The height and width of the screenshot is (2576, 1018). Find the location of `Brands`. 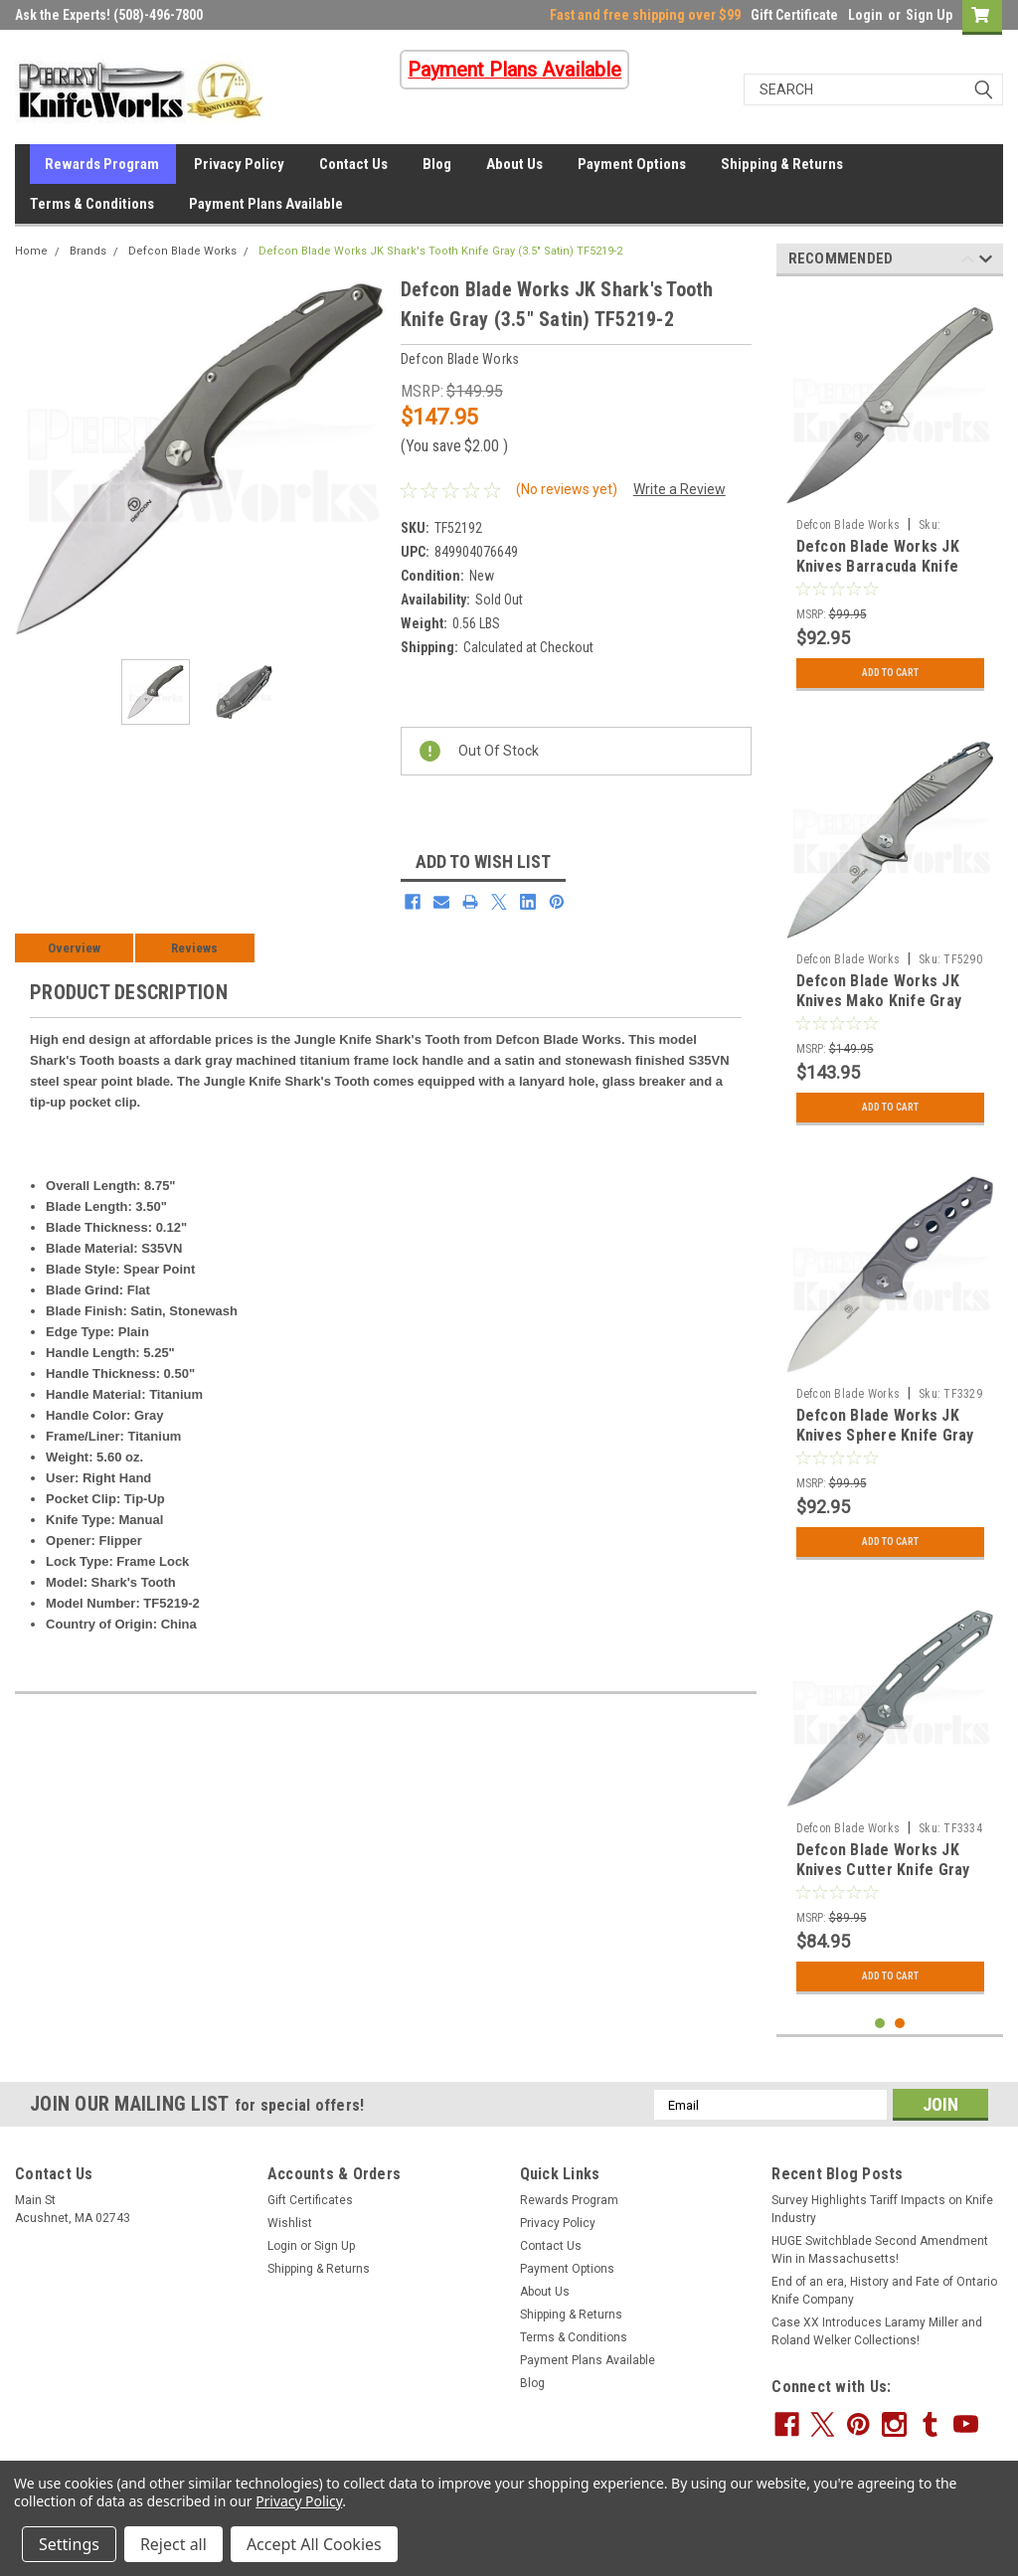

Brands is located at coordinates (88, 251).